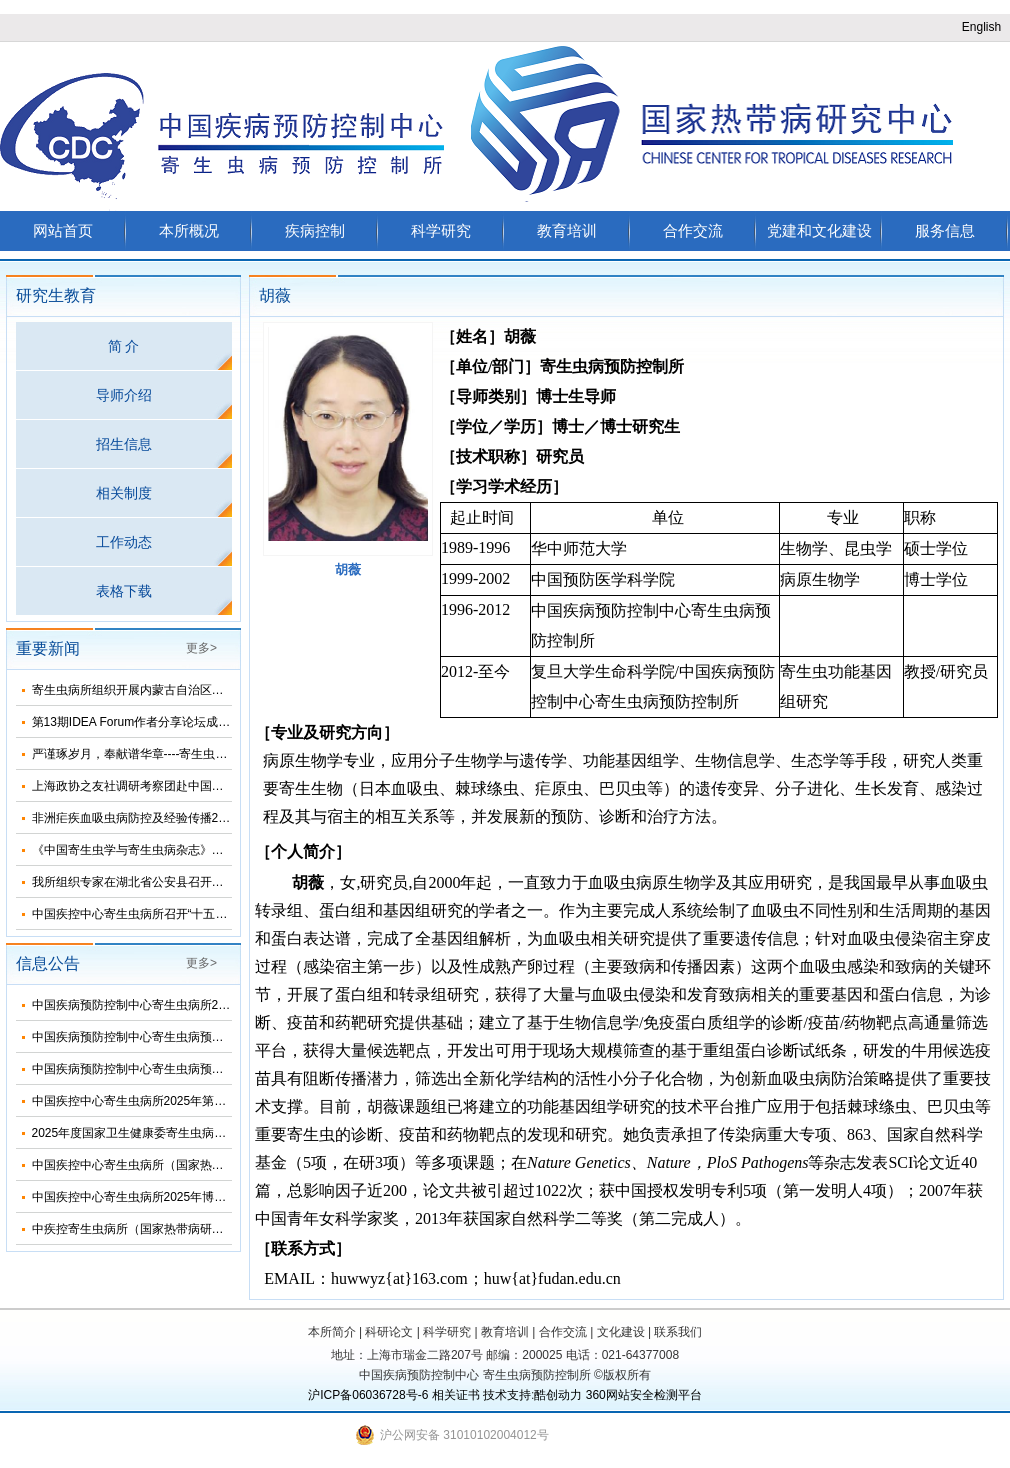  What do you see at coordinates (224, 850) in the screenshot?
I see `《中国寄生虫学与寄生虫病杂志》第五届编委会换届会议在海口顺利召开` at bounding box center [224, 850].